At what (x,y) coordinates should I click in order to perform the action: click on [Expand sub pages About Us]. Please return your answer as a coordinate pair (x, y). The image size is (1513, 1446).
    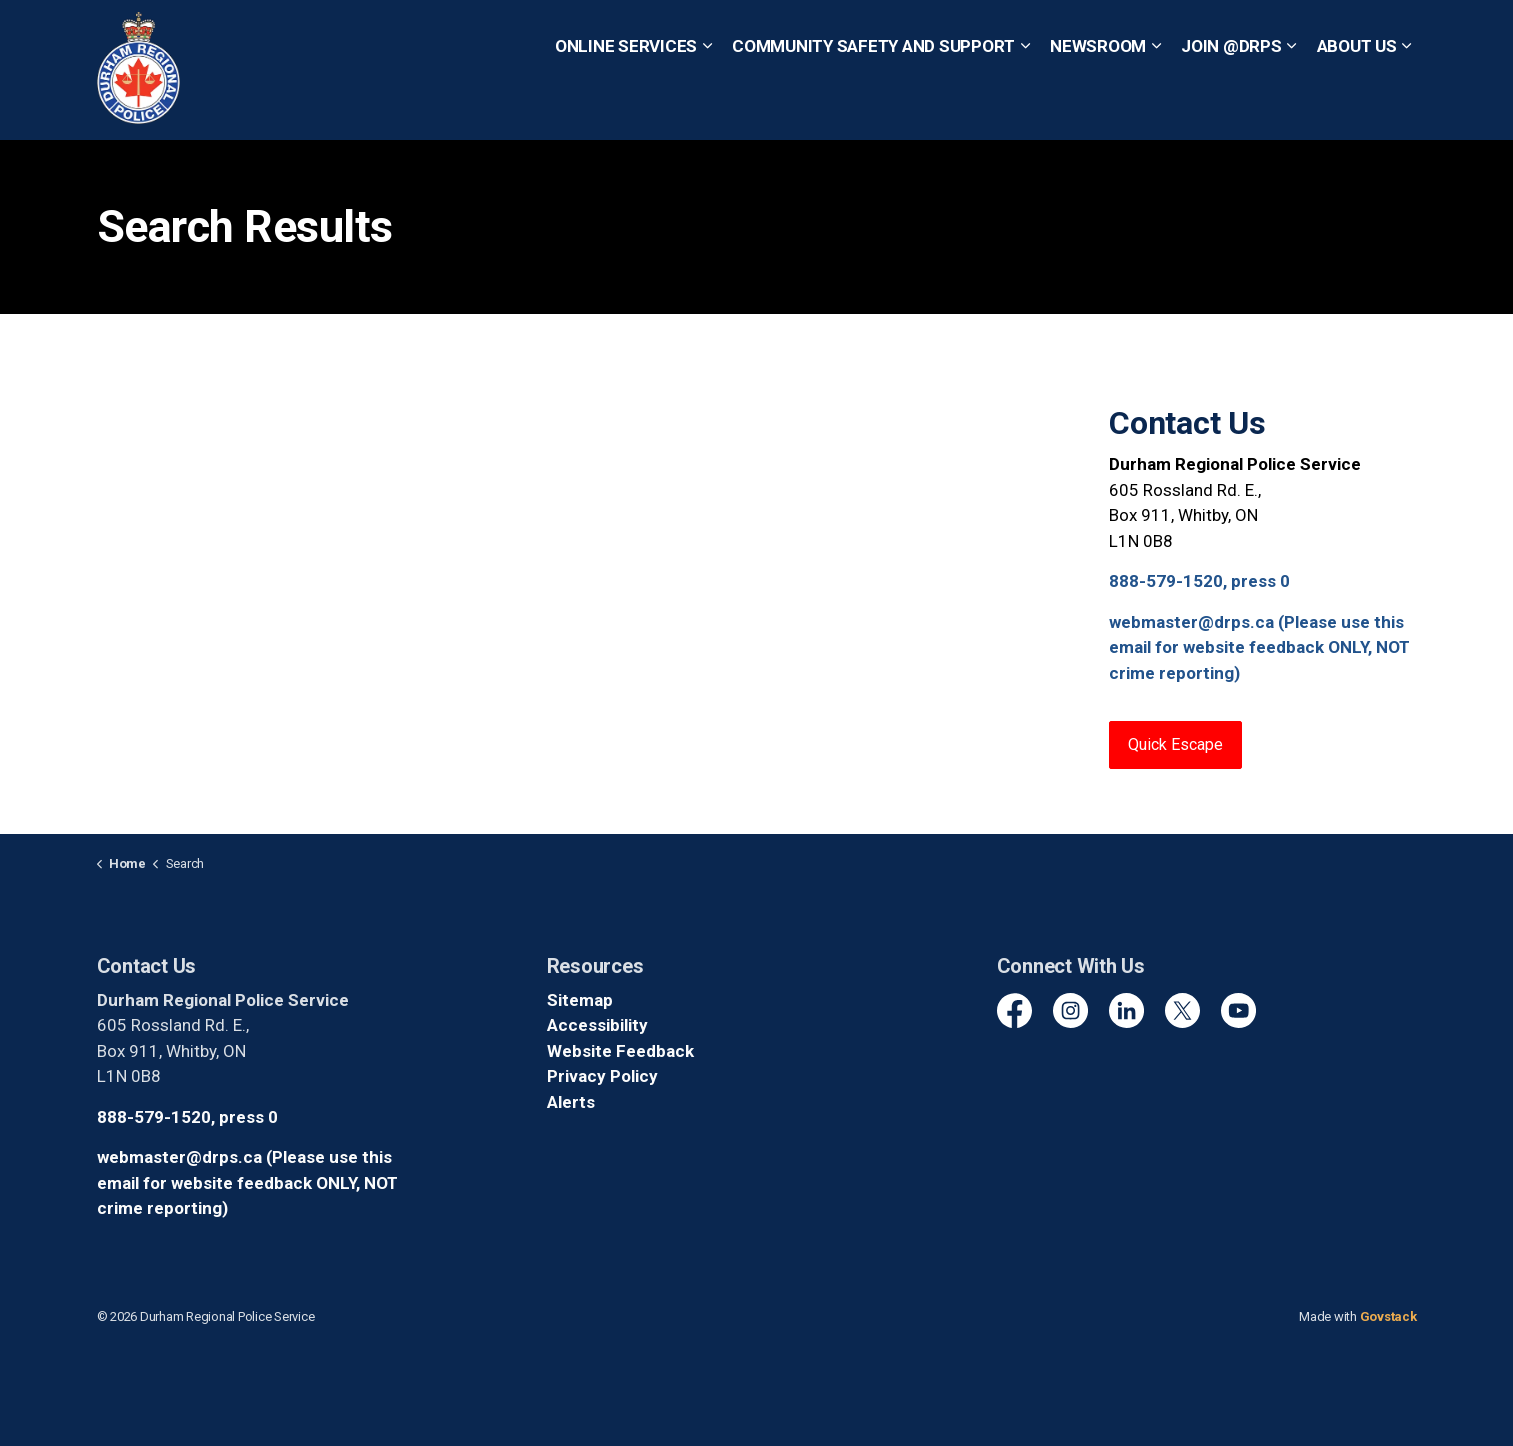
    Looking at the image, I should click on (1407, 105).